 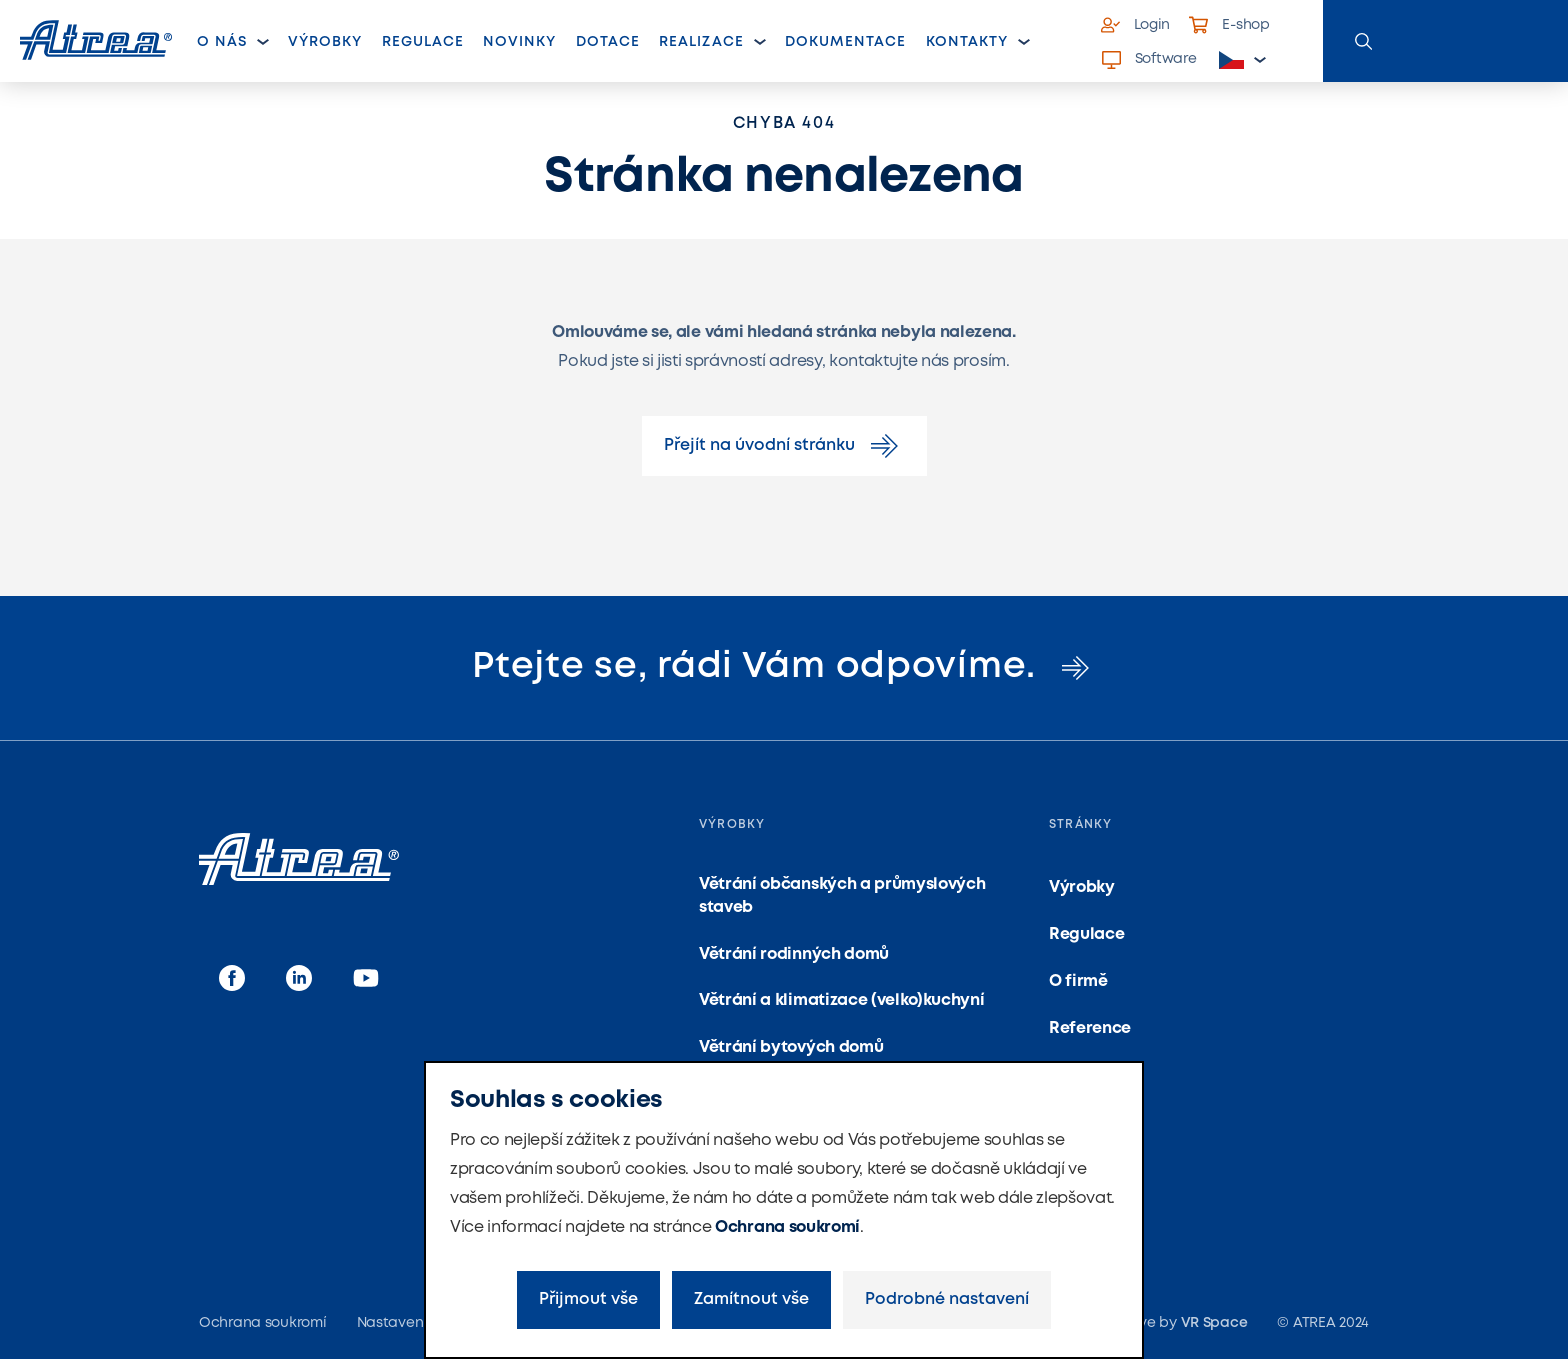 What do you see at coordinates (846, 42) in the screenshot?
I see `Dokumentace` at bounding box center [846, 42].